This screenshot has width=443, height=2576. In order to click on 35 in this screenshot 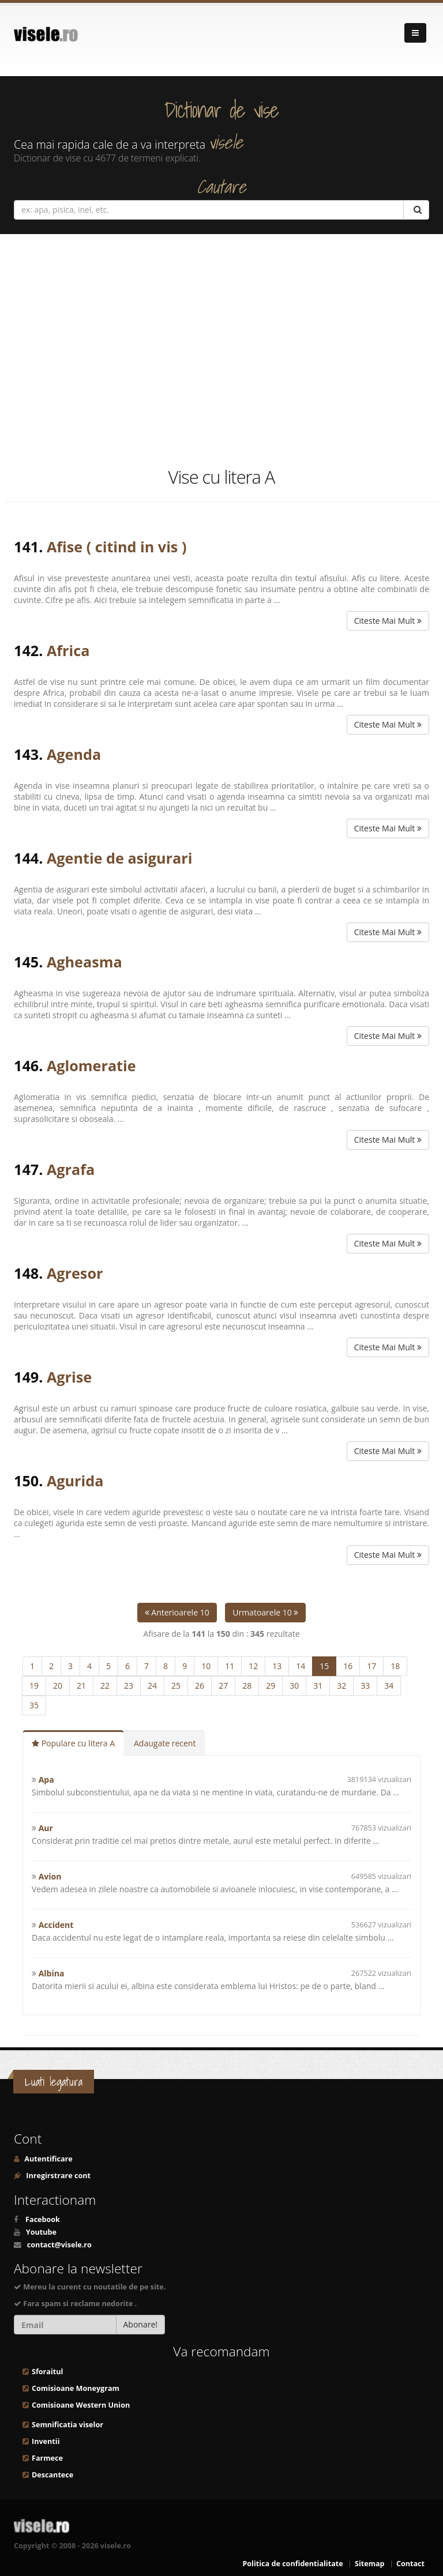, I will do `click(34, 1705)`.